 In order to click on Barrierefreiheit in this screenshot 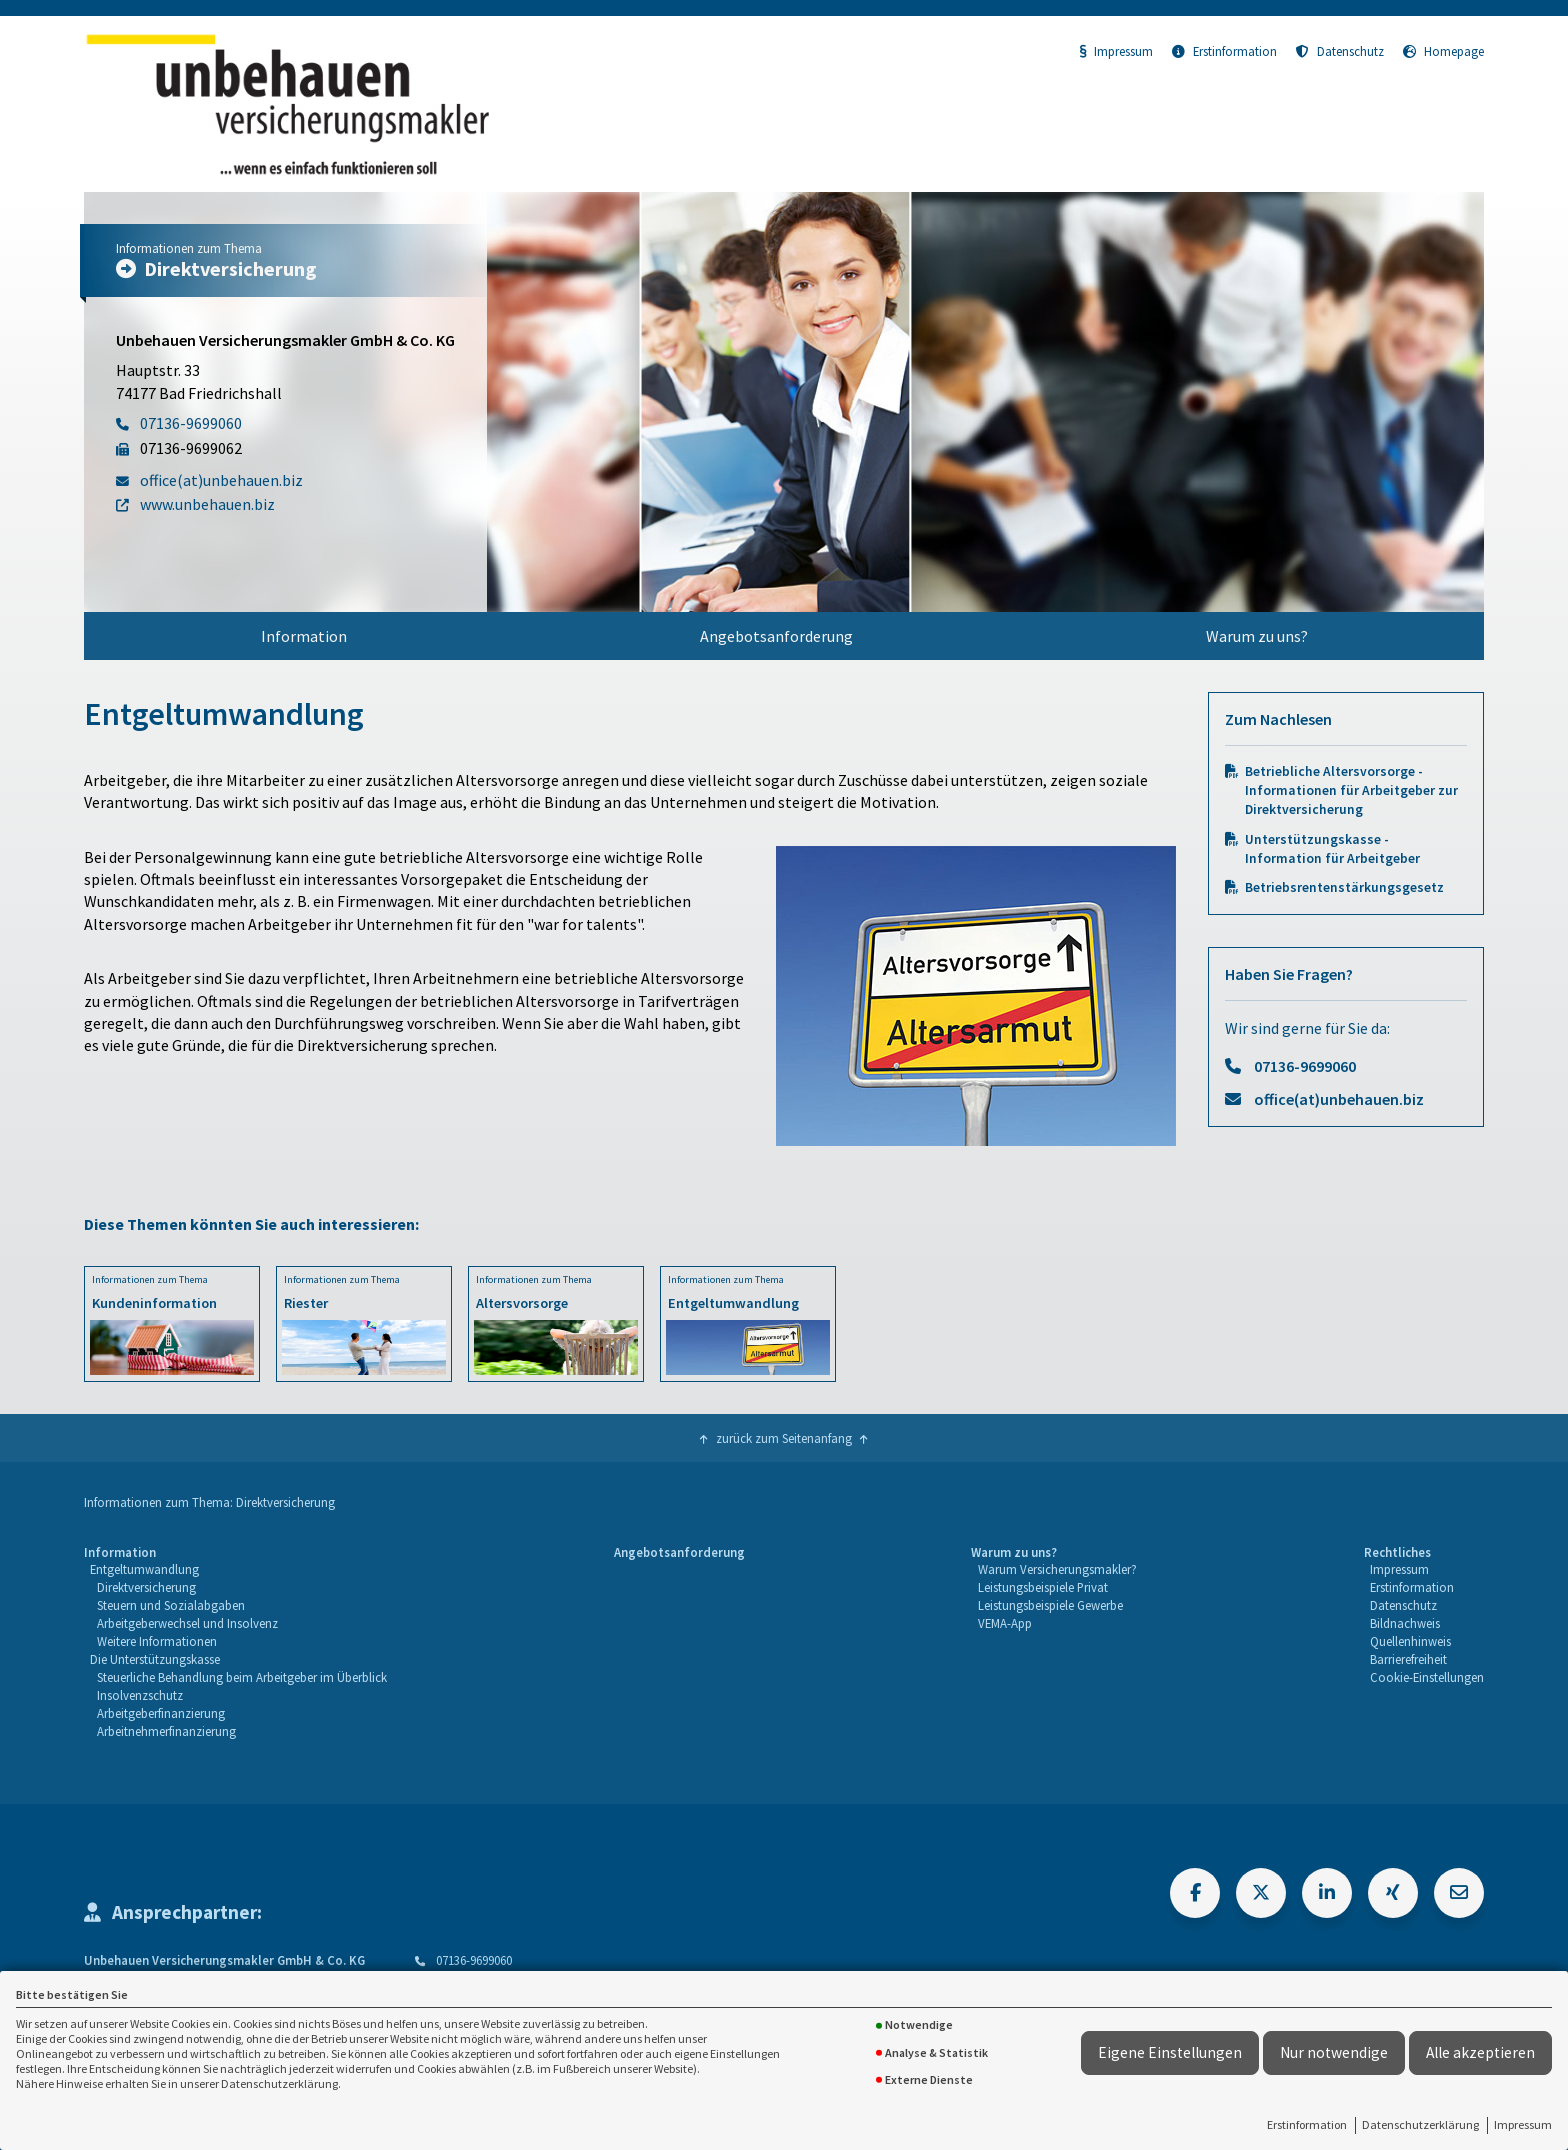, I will do `click(1408, 1659)`.